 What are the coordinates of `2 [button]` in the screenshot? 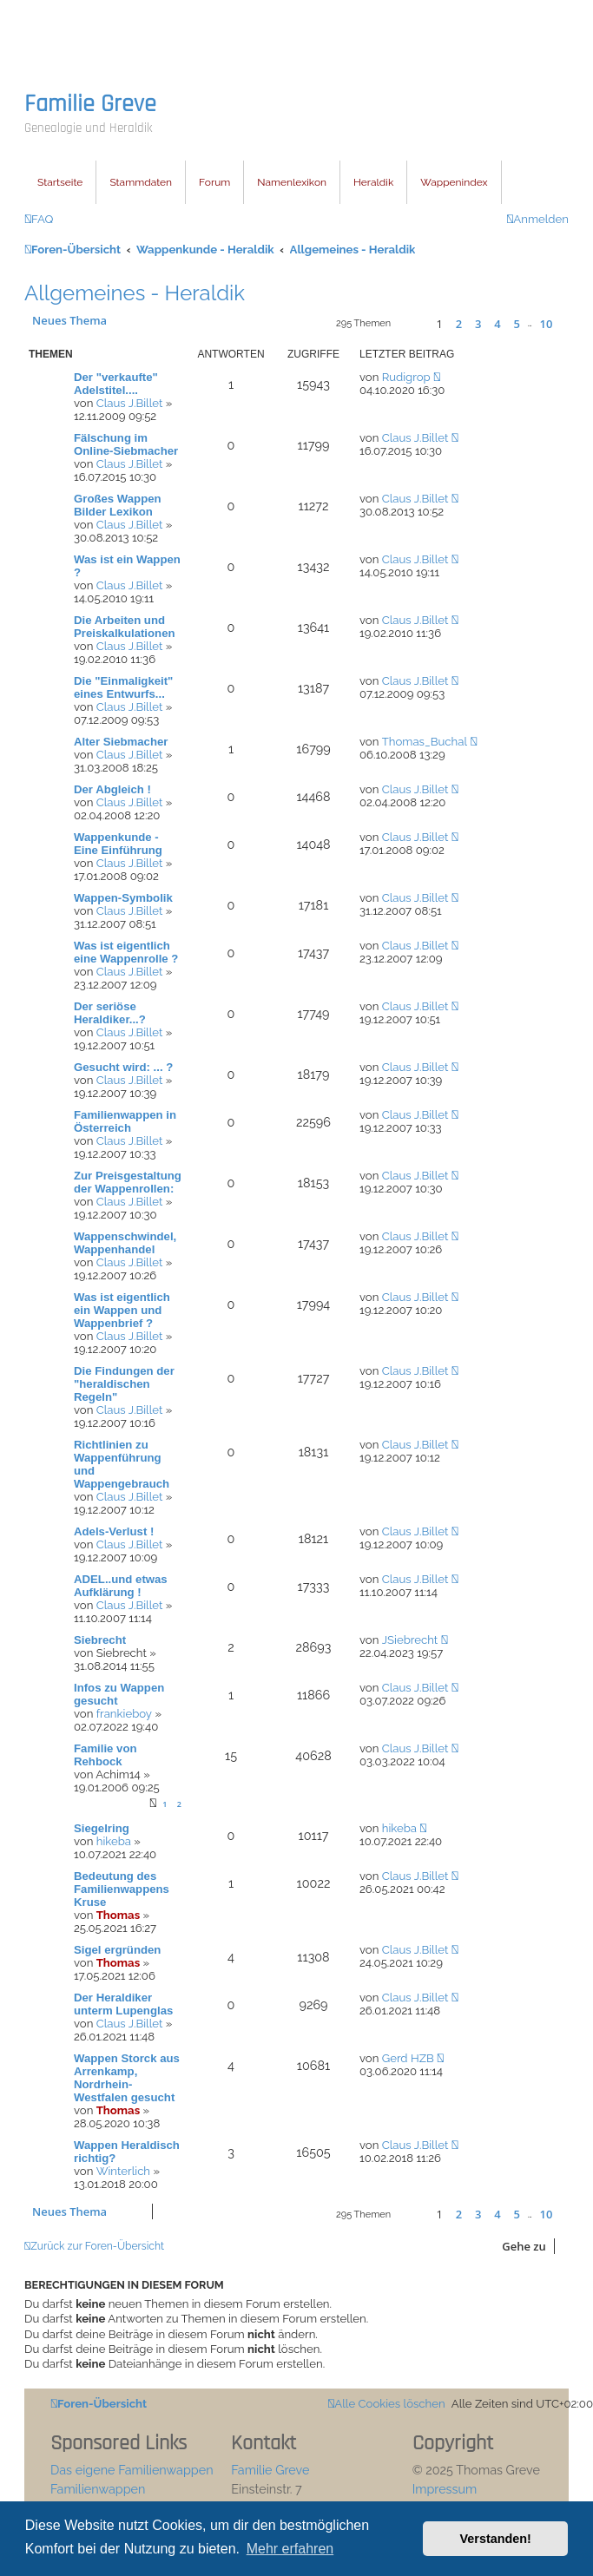 It's located at (459, 324).